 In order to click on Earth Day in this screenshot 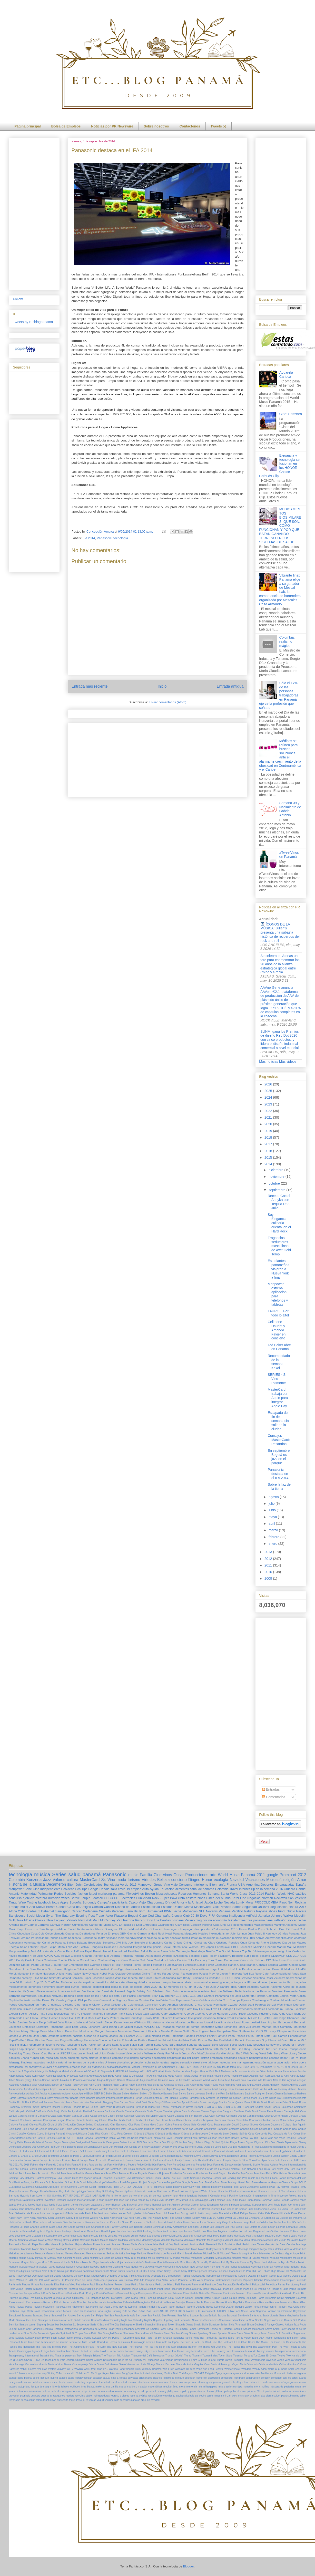, I will do `click(192, 2008)`.